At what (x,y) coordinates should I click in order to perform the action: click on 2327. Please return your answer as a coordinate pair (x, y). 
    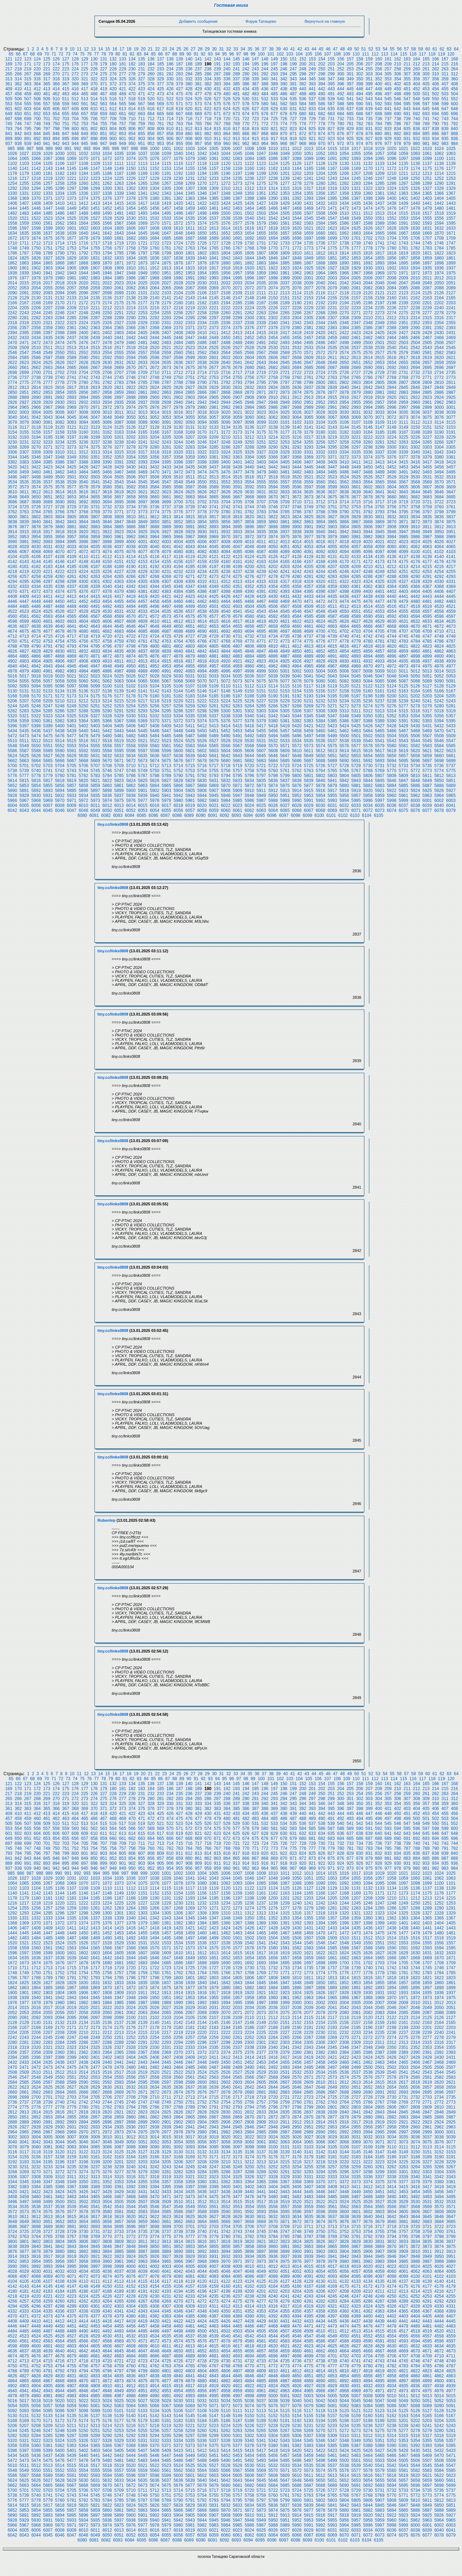
    Looking at the image, I should click on (119, 322).